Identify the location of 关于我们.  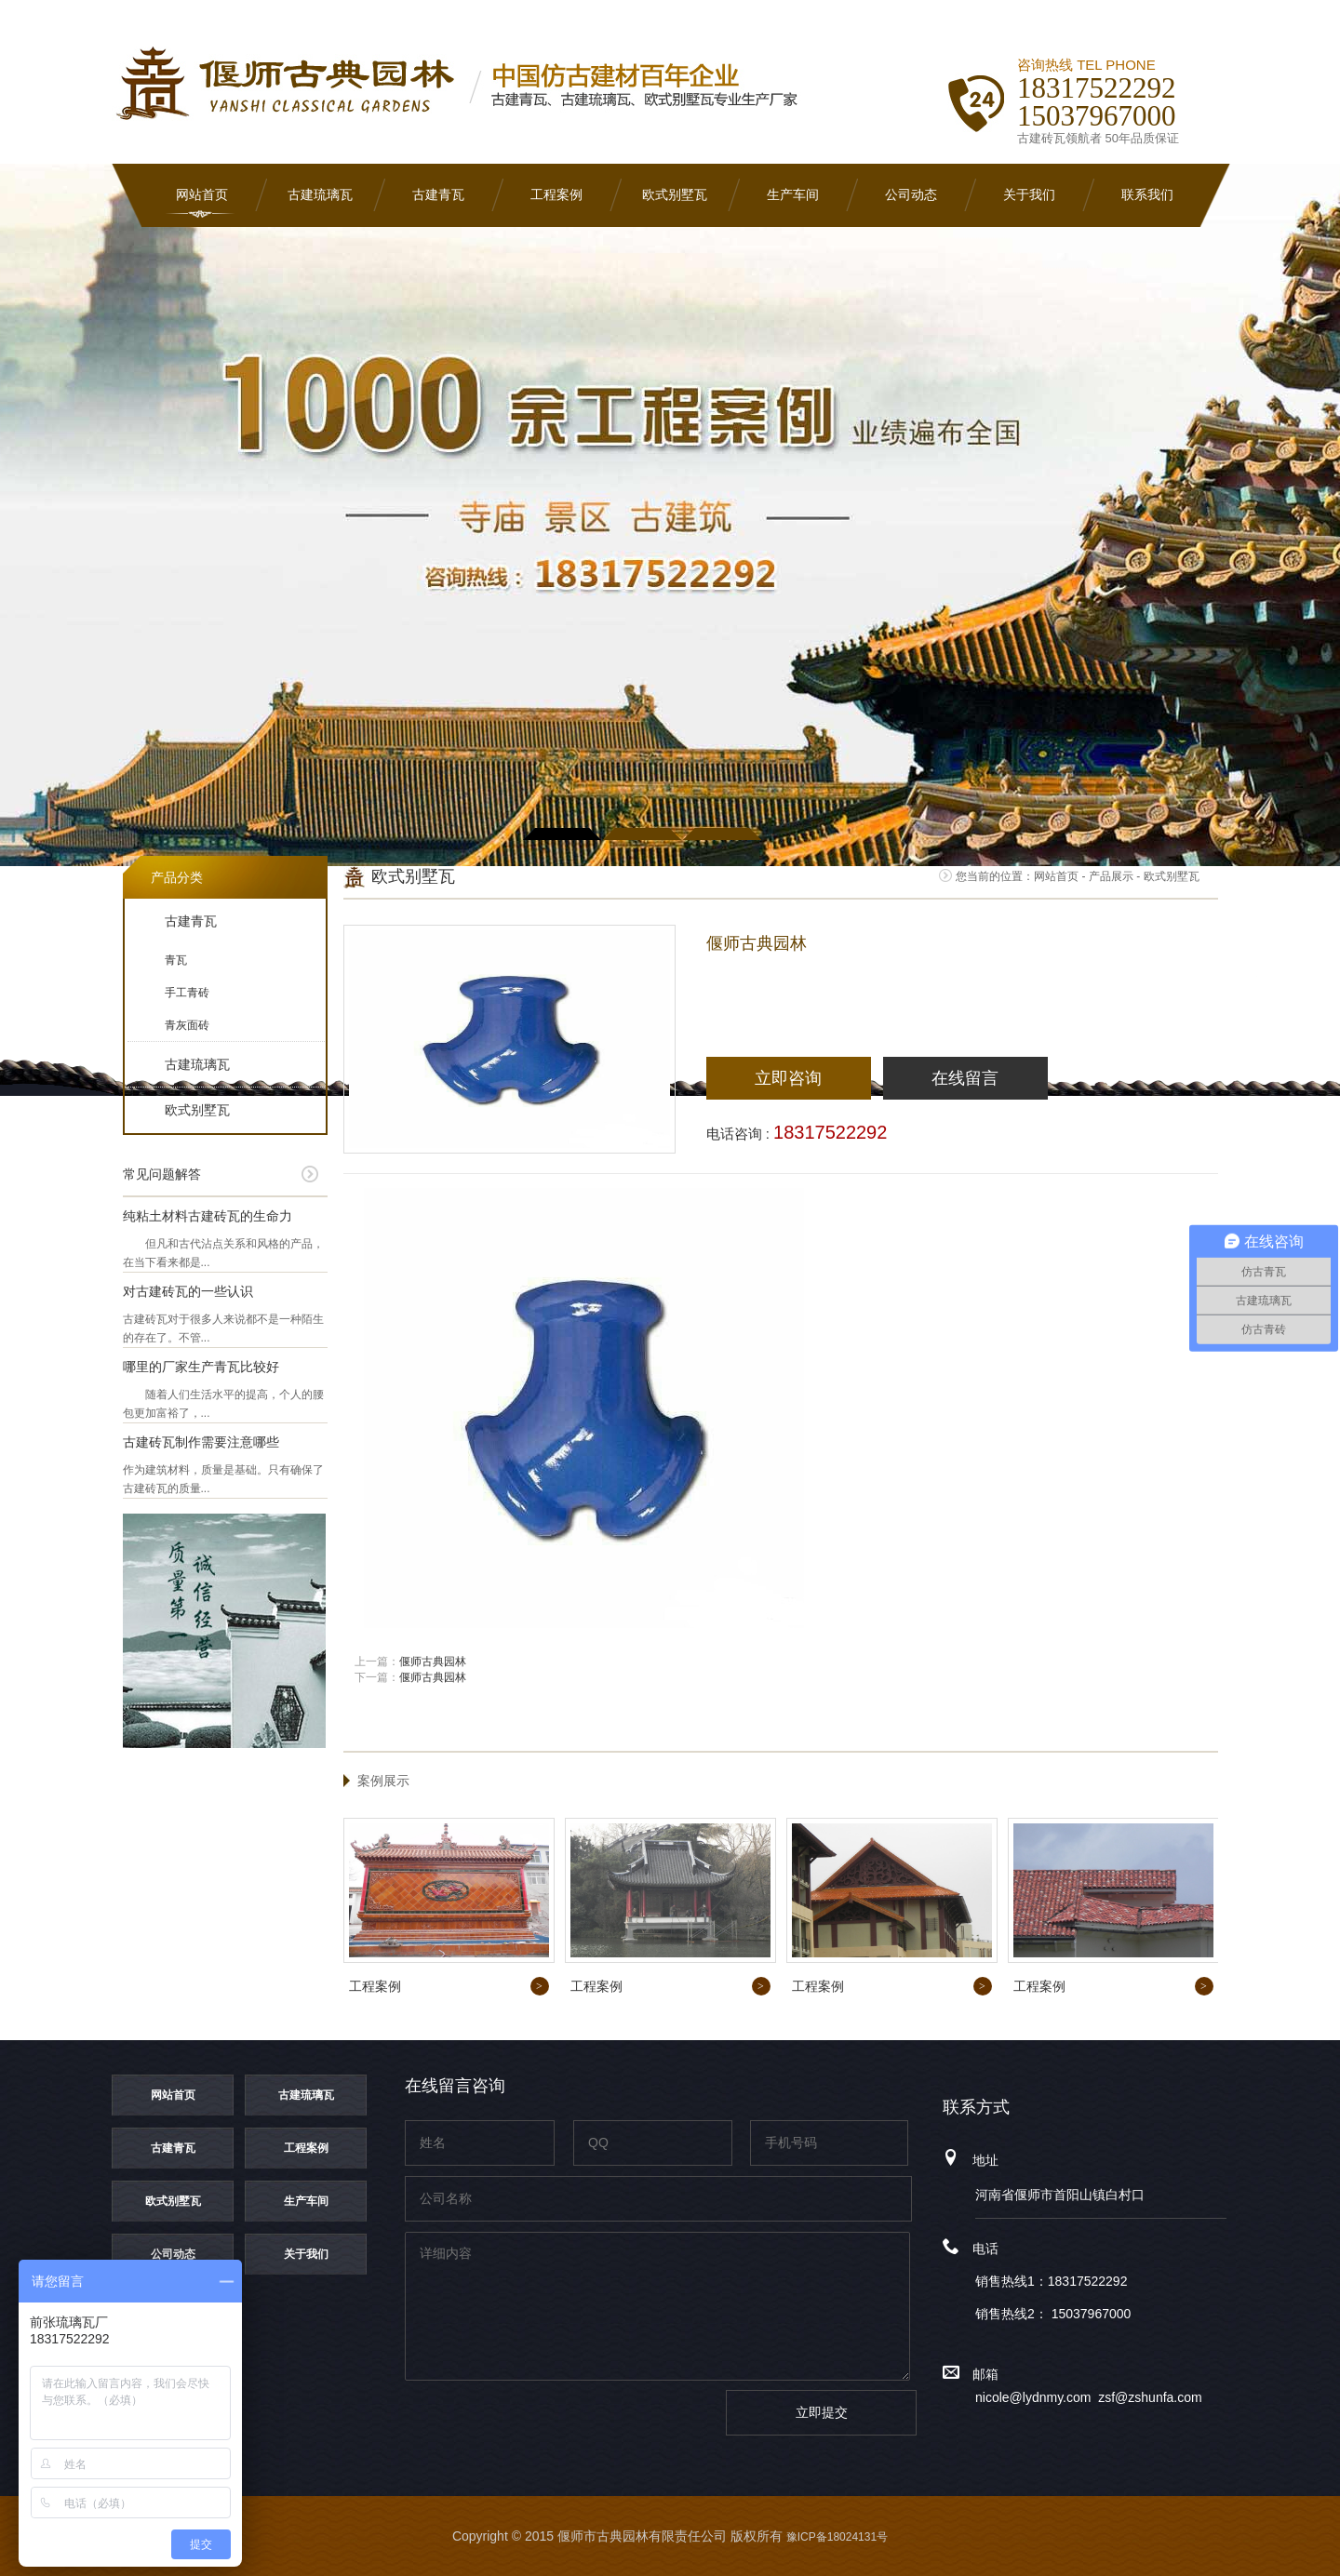
(1029, 195).